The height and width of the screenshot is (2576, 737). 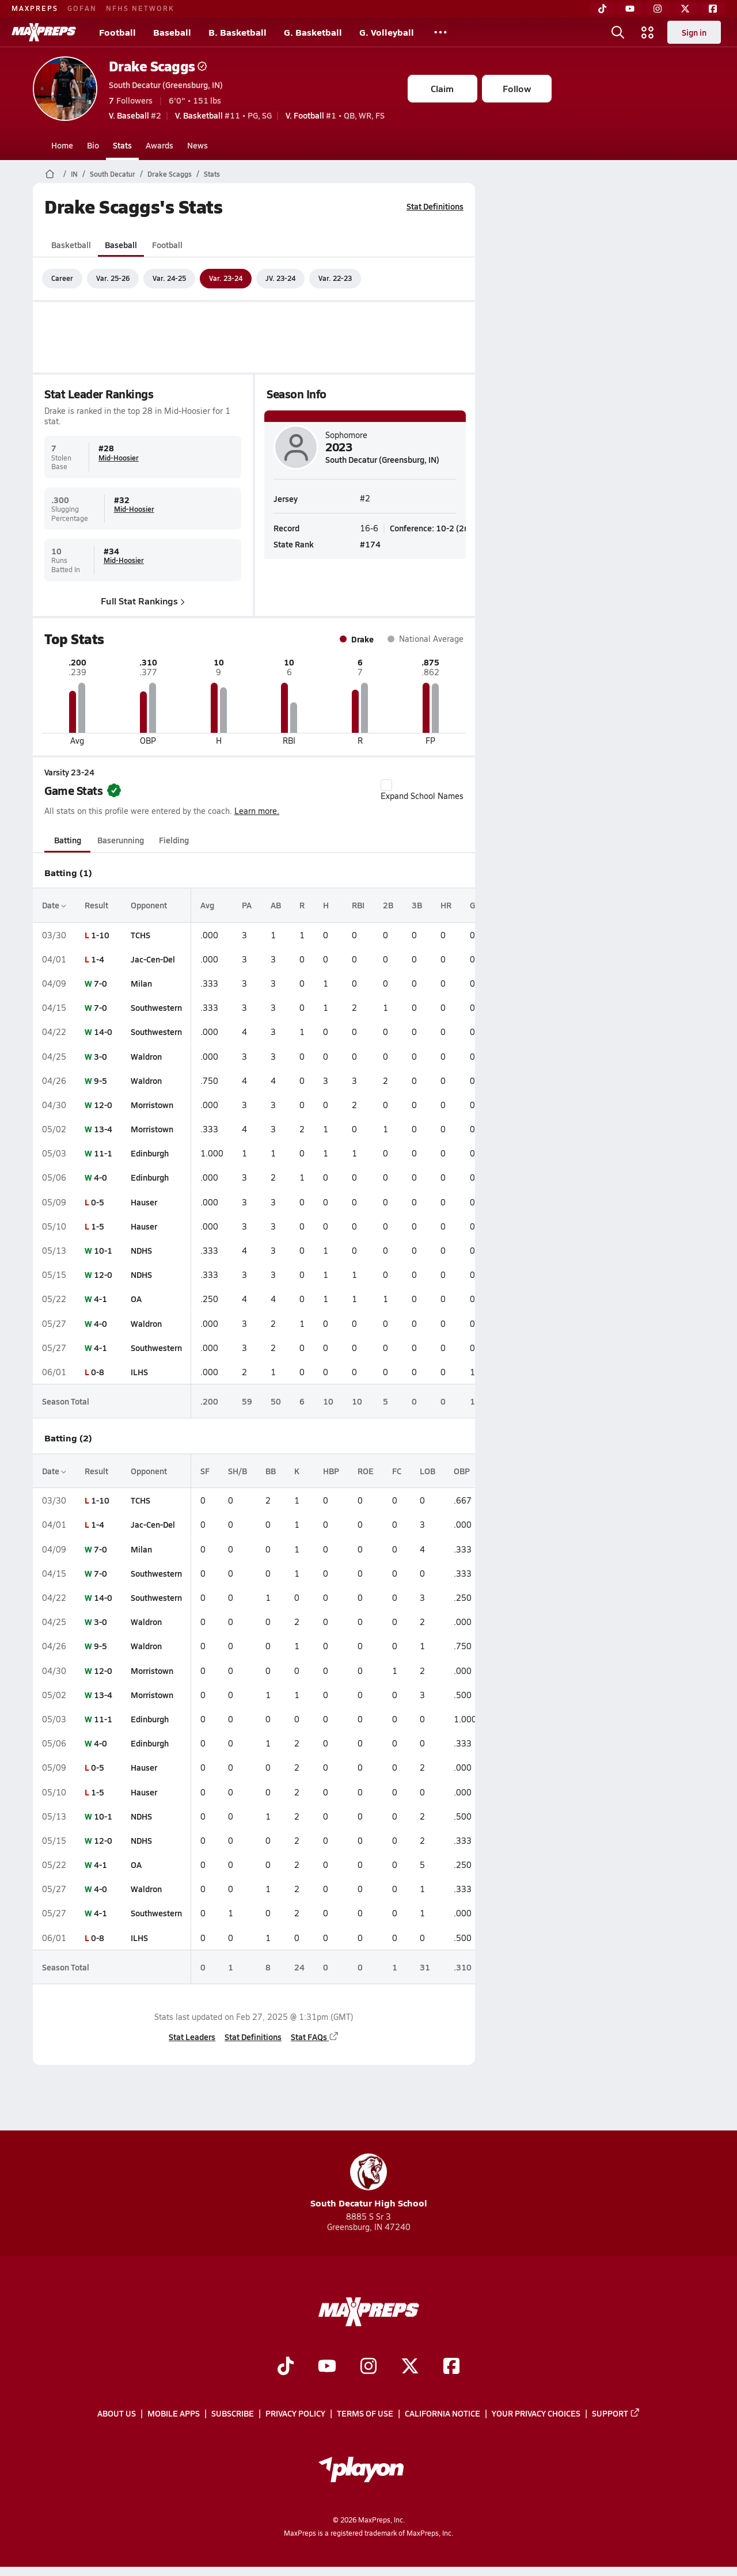 I want to click on Basketball, so click(x=71, y=244).